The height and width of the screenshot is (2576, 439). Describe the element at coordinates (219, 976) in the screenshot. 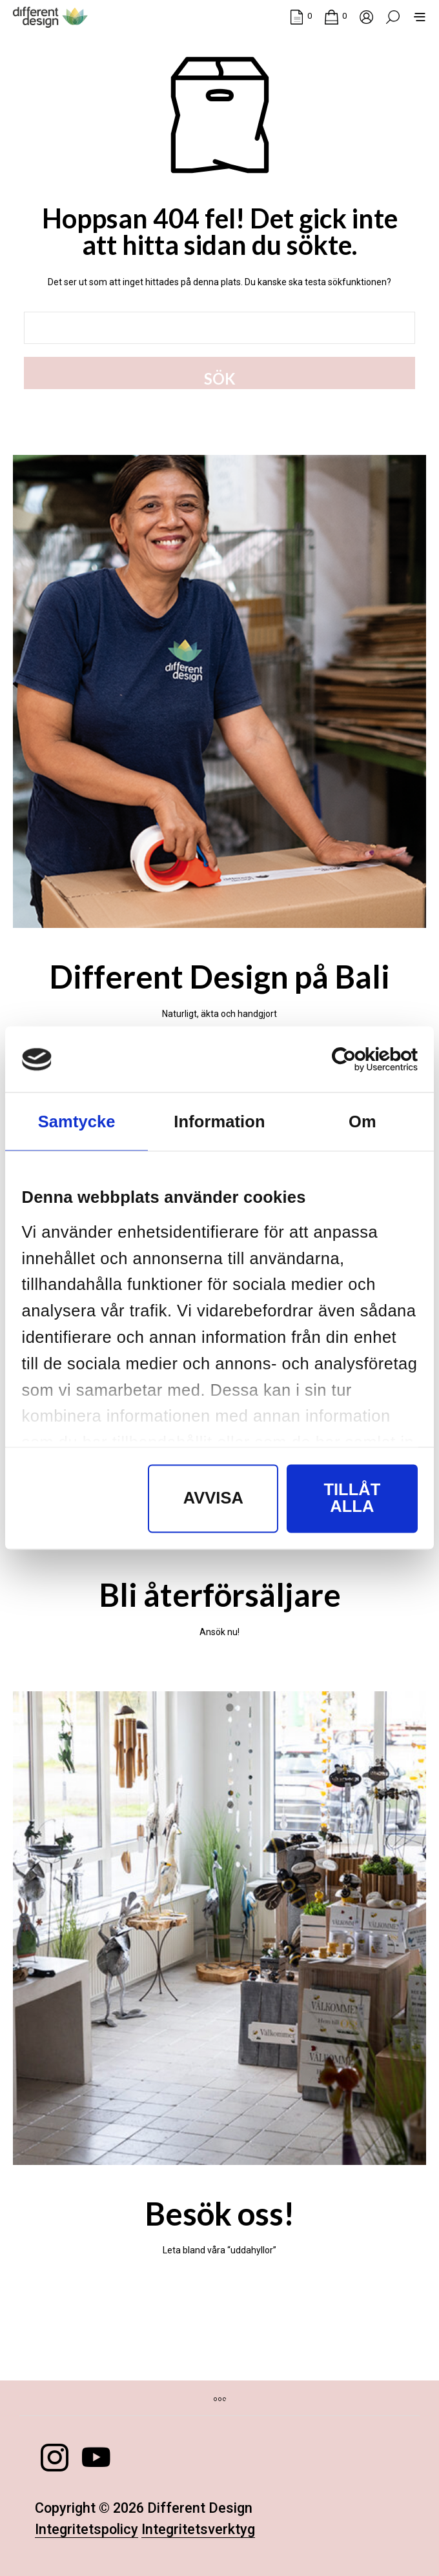

I see `Different Design på Bali` at that location.